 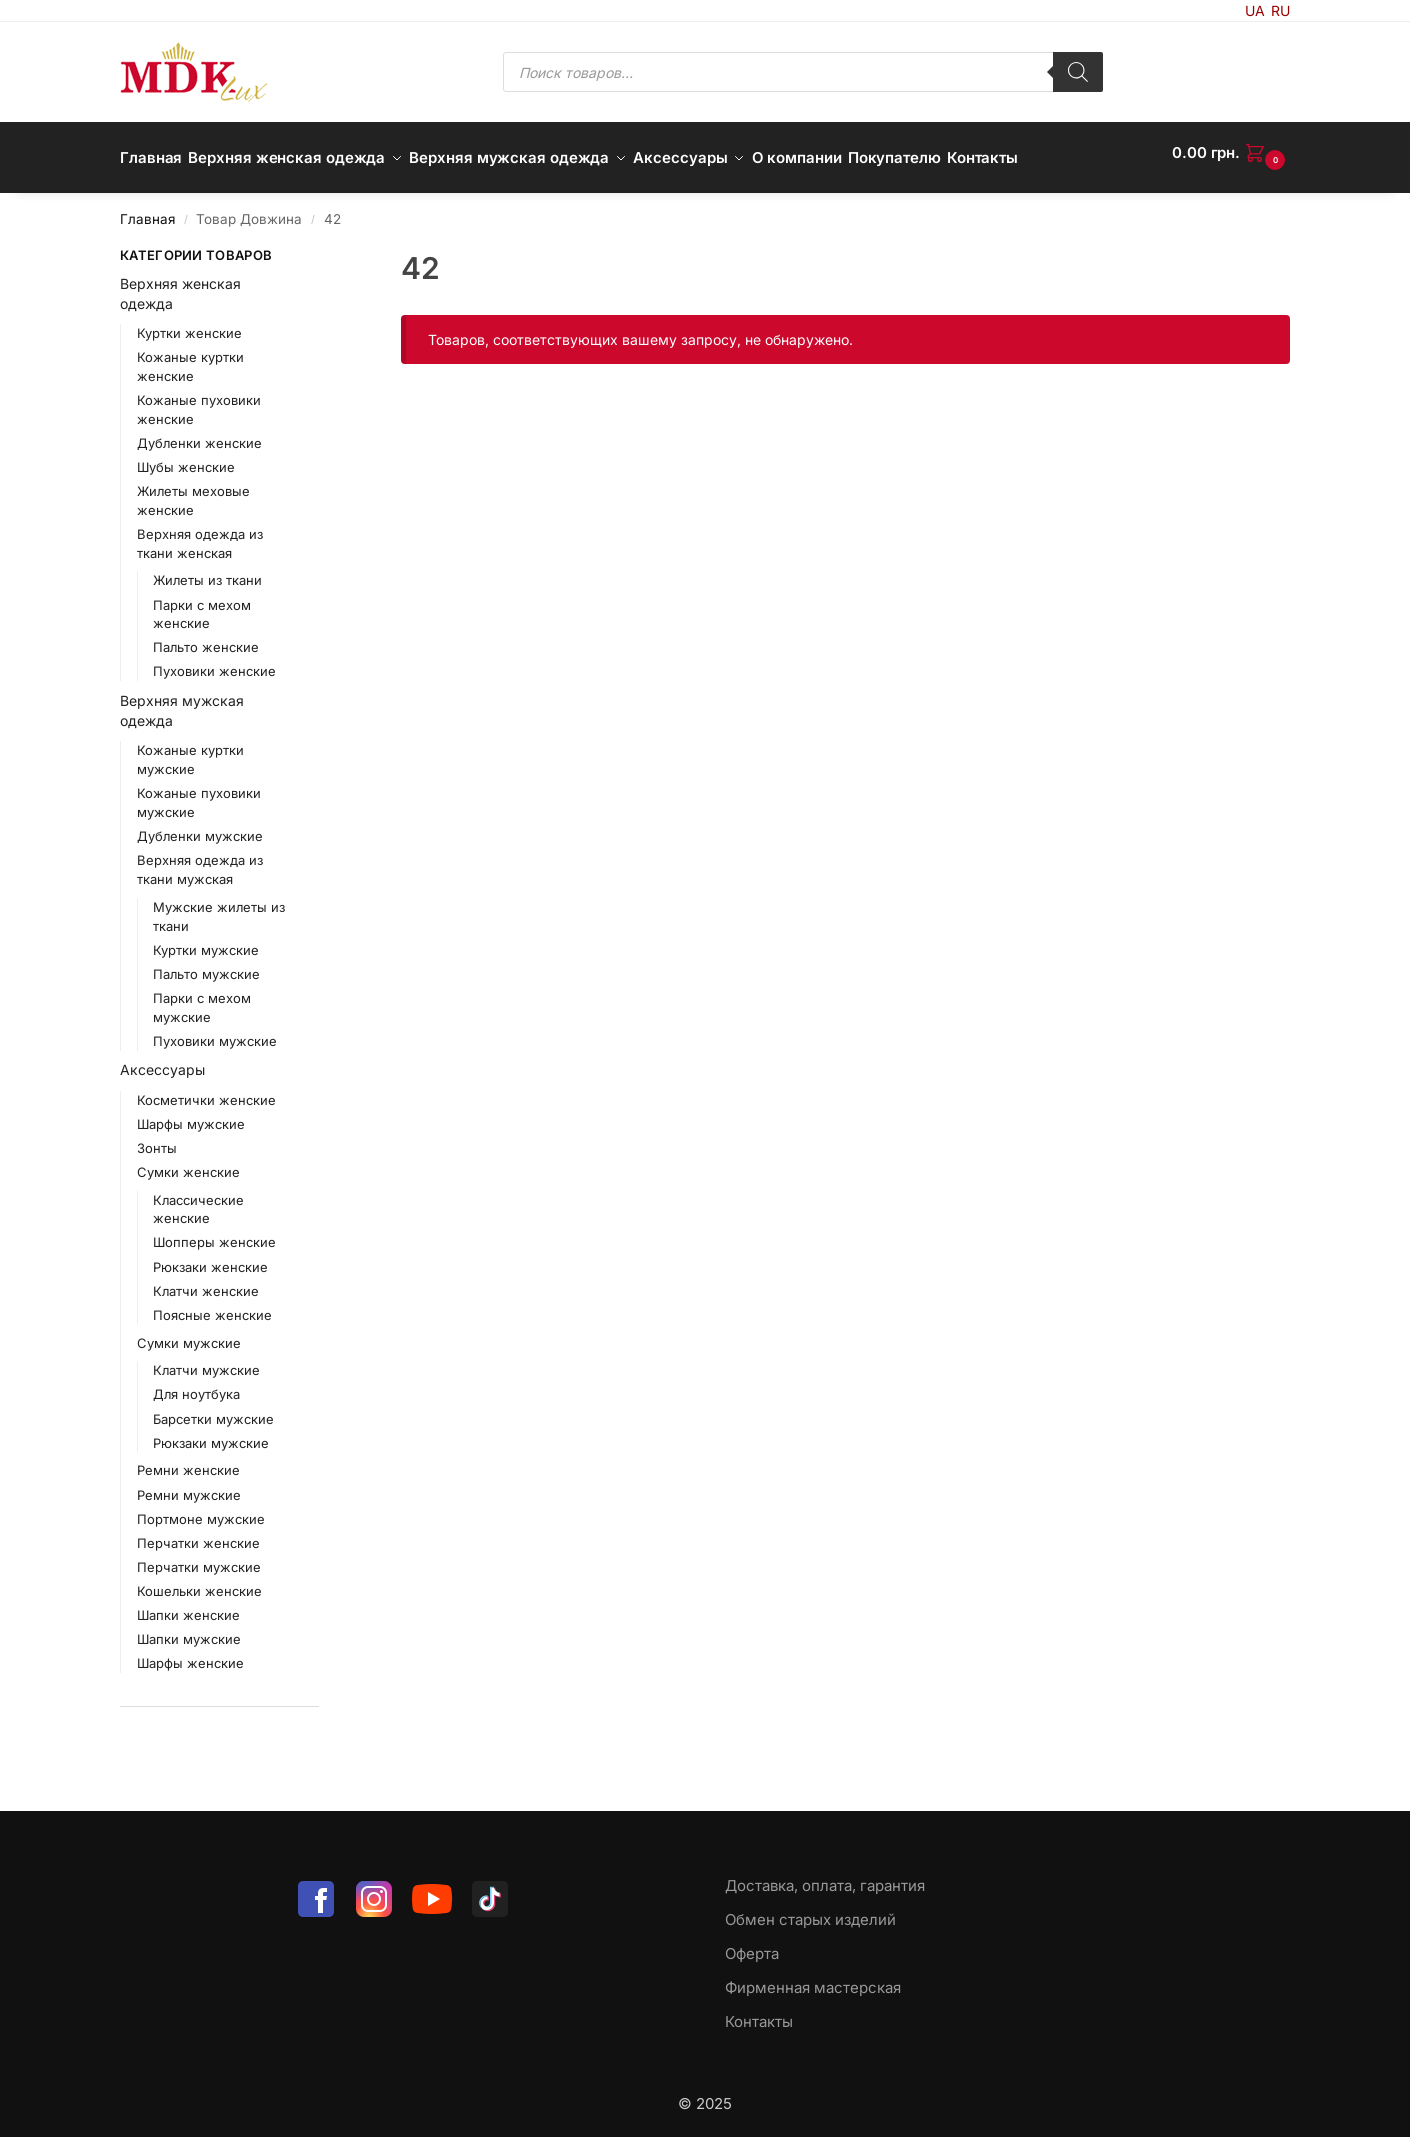 I want to click on Портмоне мужские, so click(x=201, y=1508).